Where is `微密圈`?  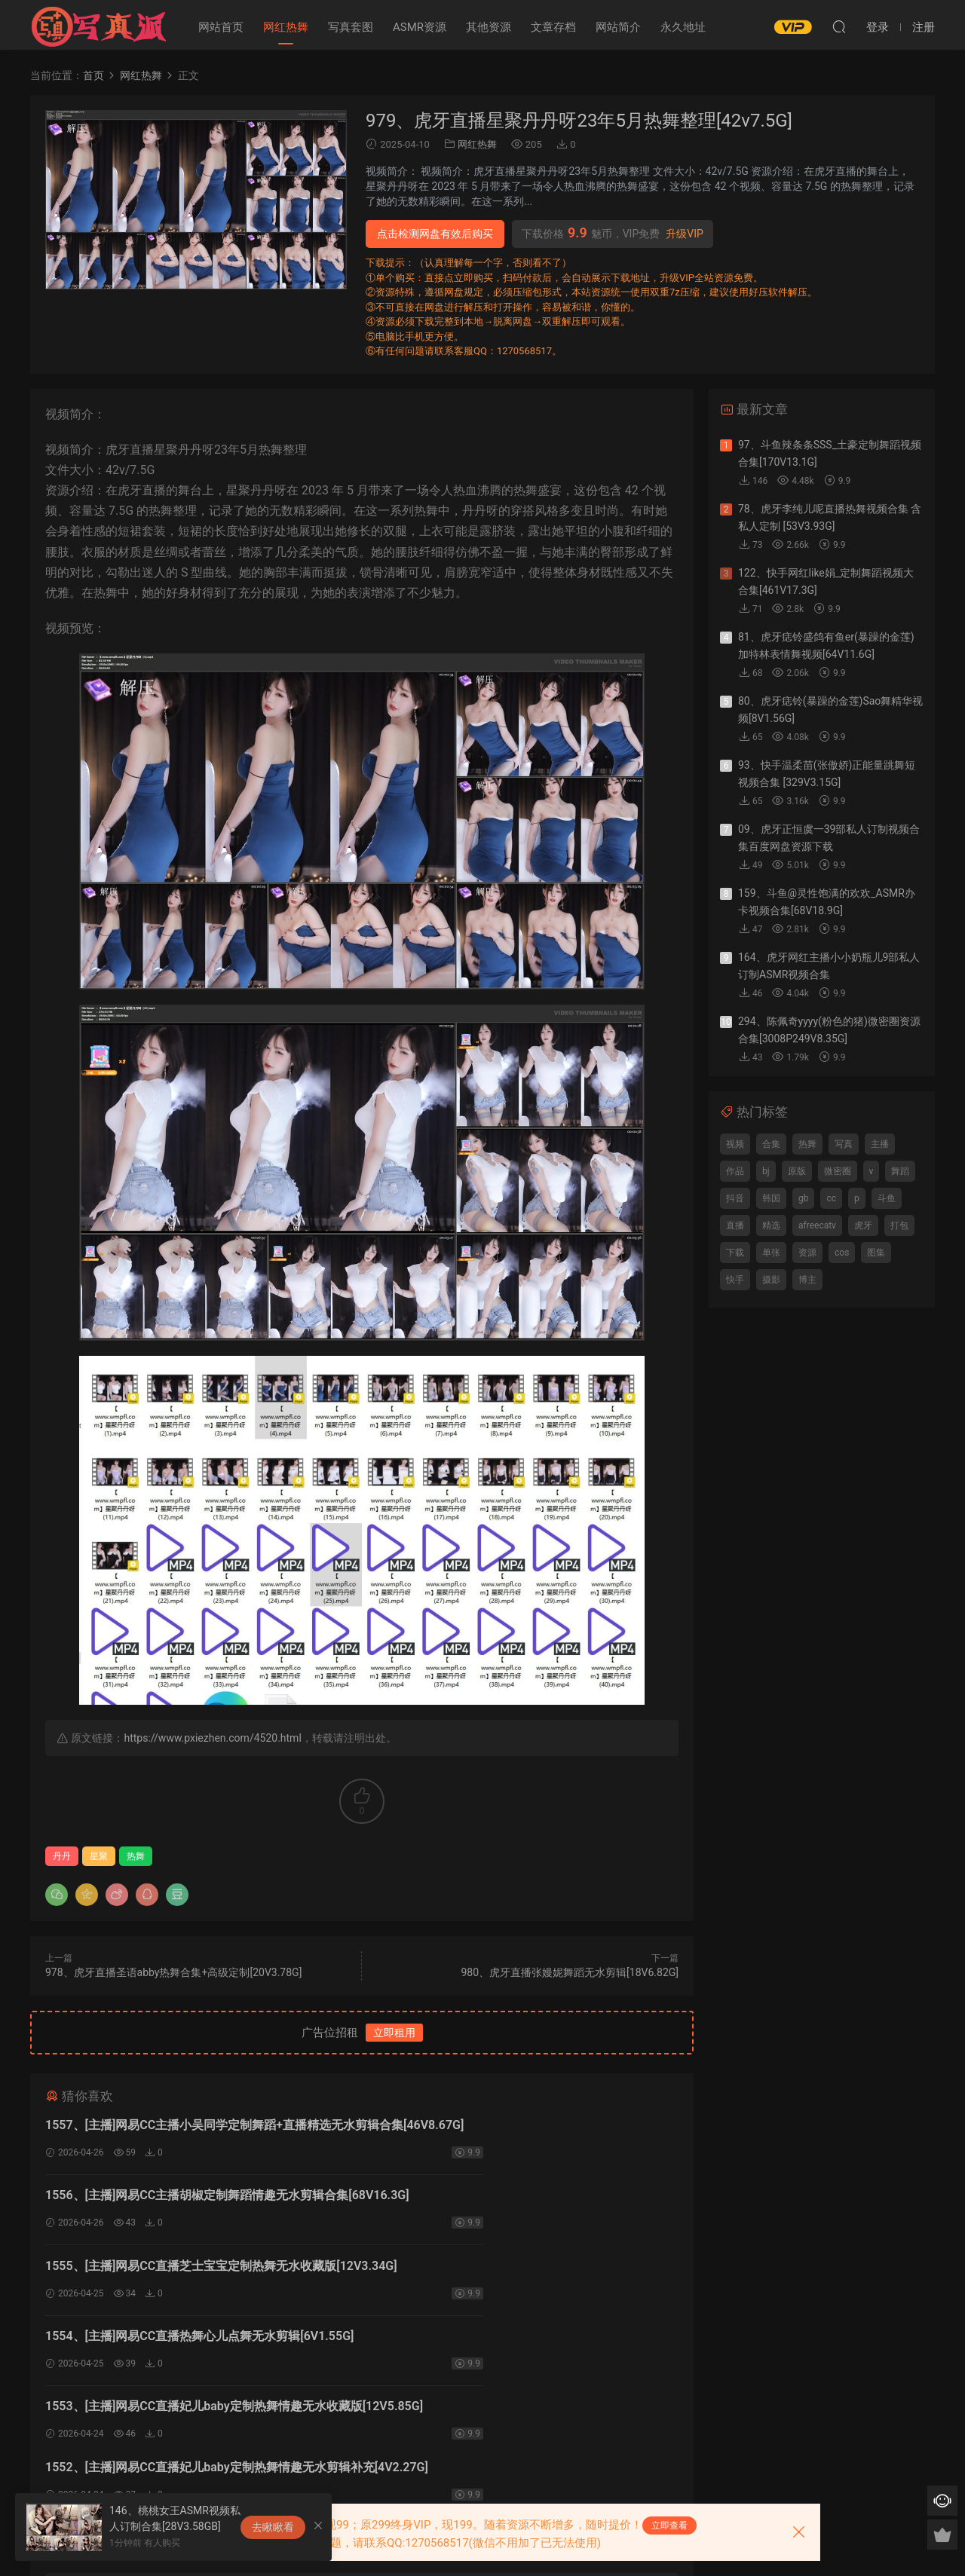 微密圈 is located at coordinates (837, 1171).